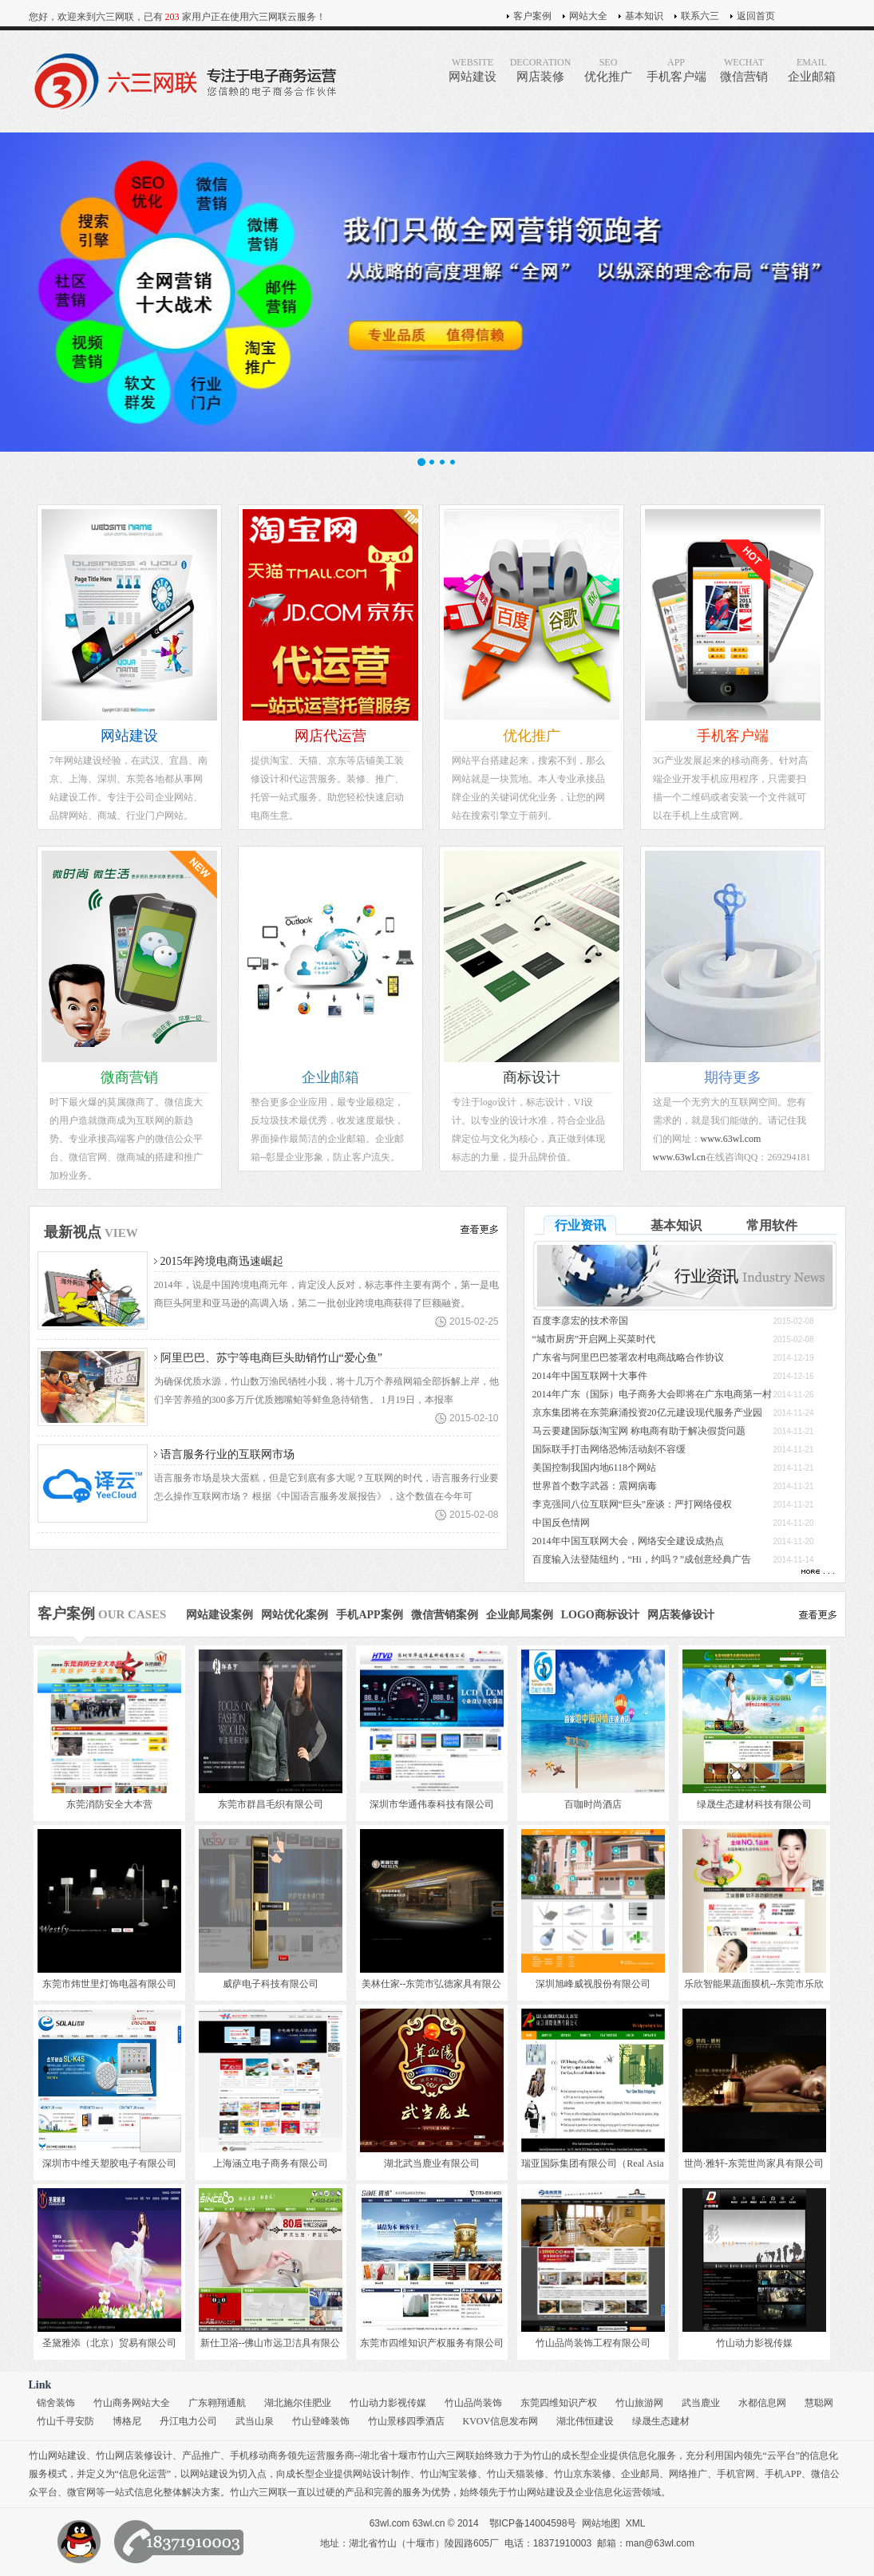  Describe the element at coordinates (81, 2492) in the screenshot. I see `微官网` at that location.